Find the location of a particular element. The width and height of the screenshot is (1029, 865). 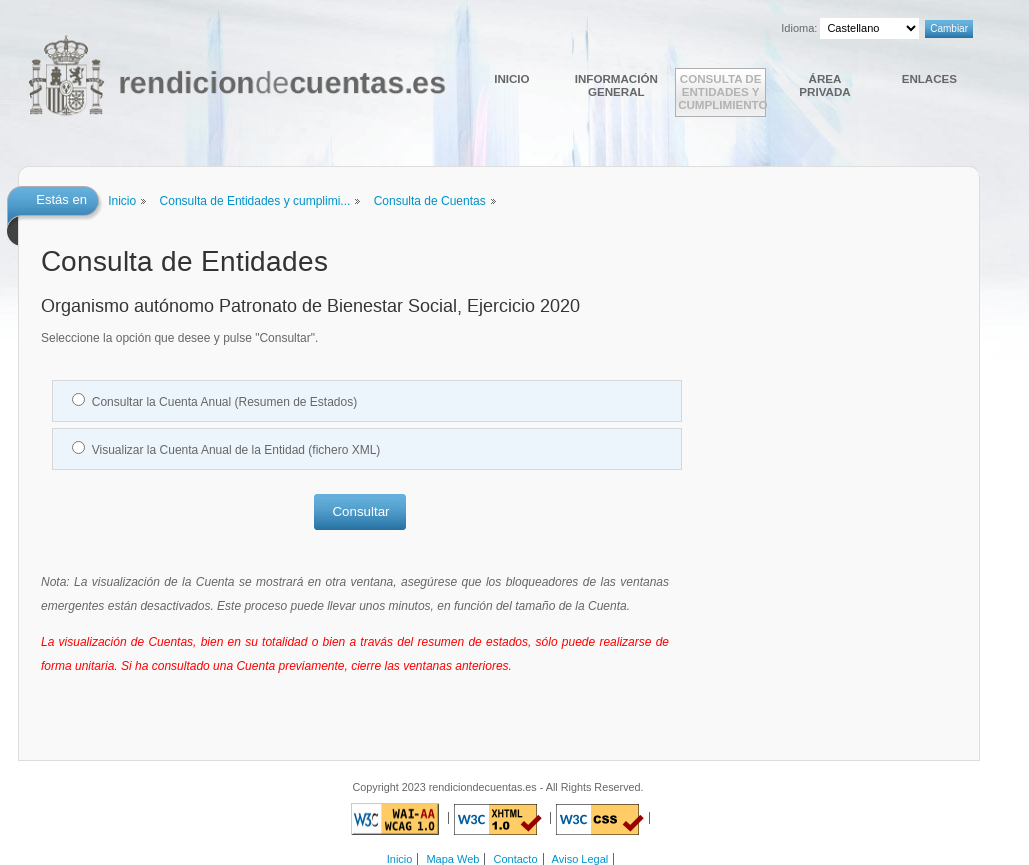

Consultar la Cuenta Anual (Resumen de Estados) is located at coordinates (224, 402).